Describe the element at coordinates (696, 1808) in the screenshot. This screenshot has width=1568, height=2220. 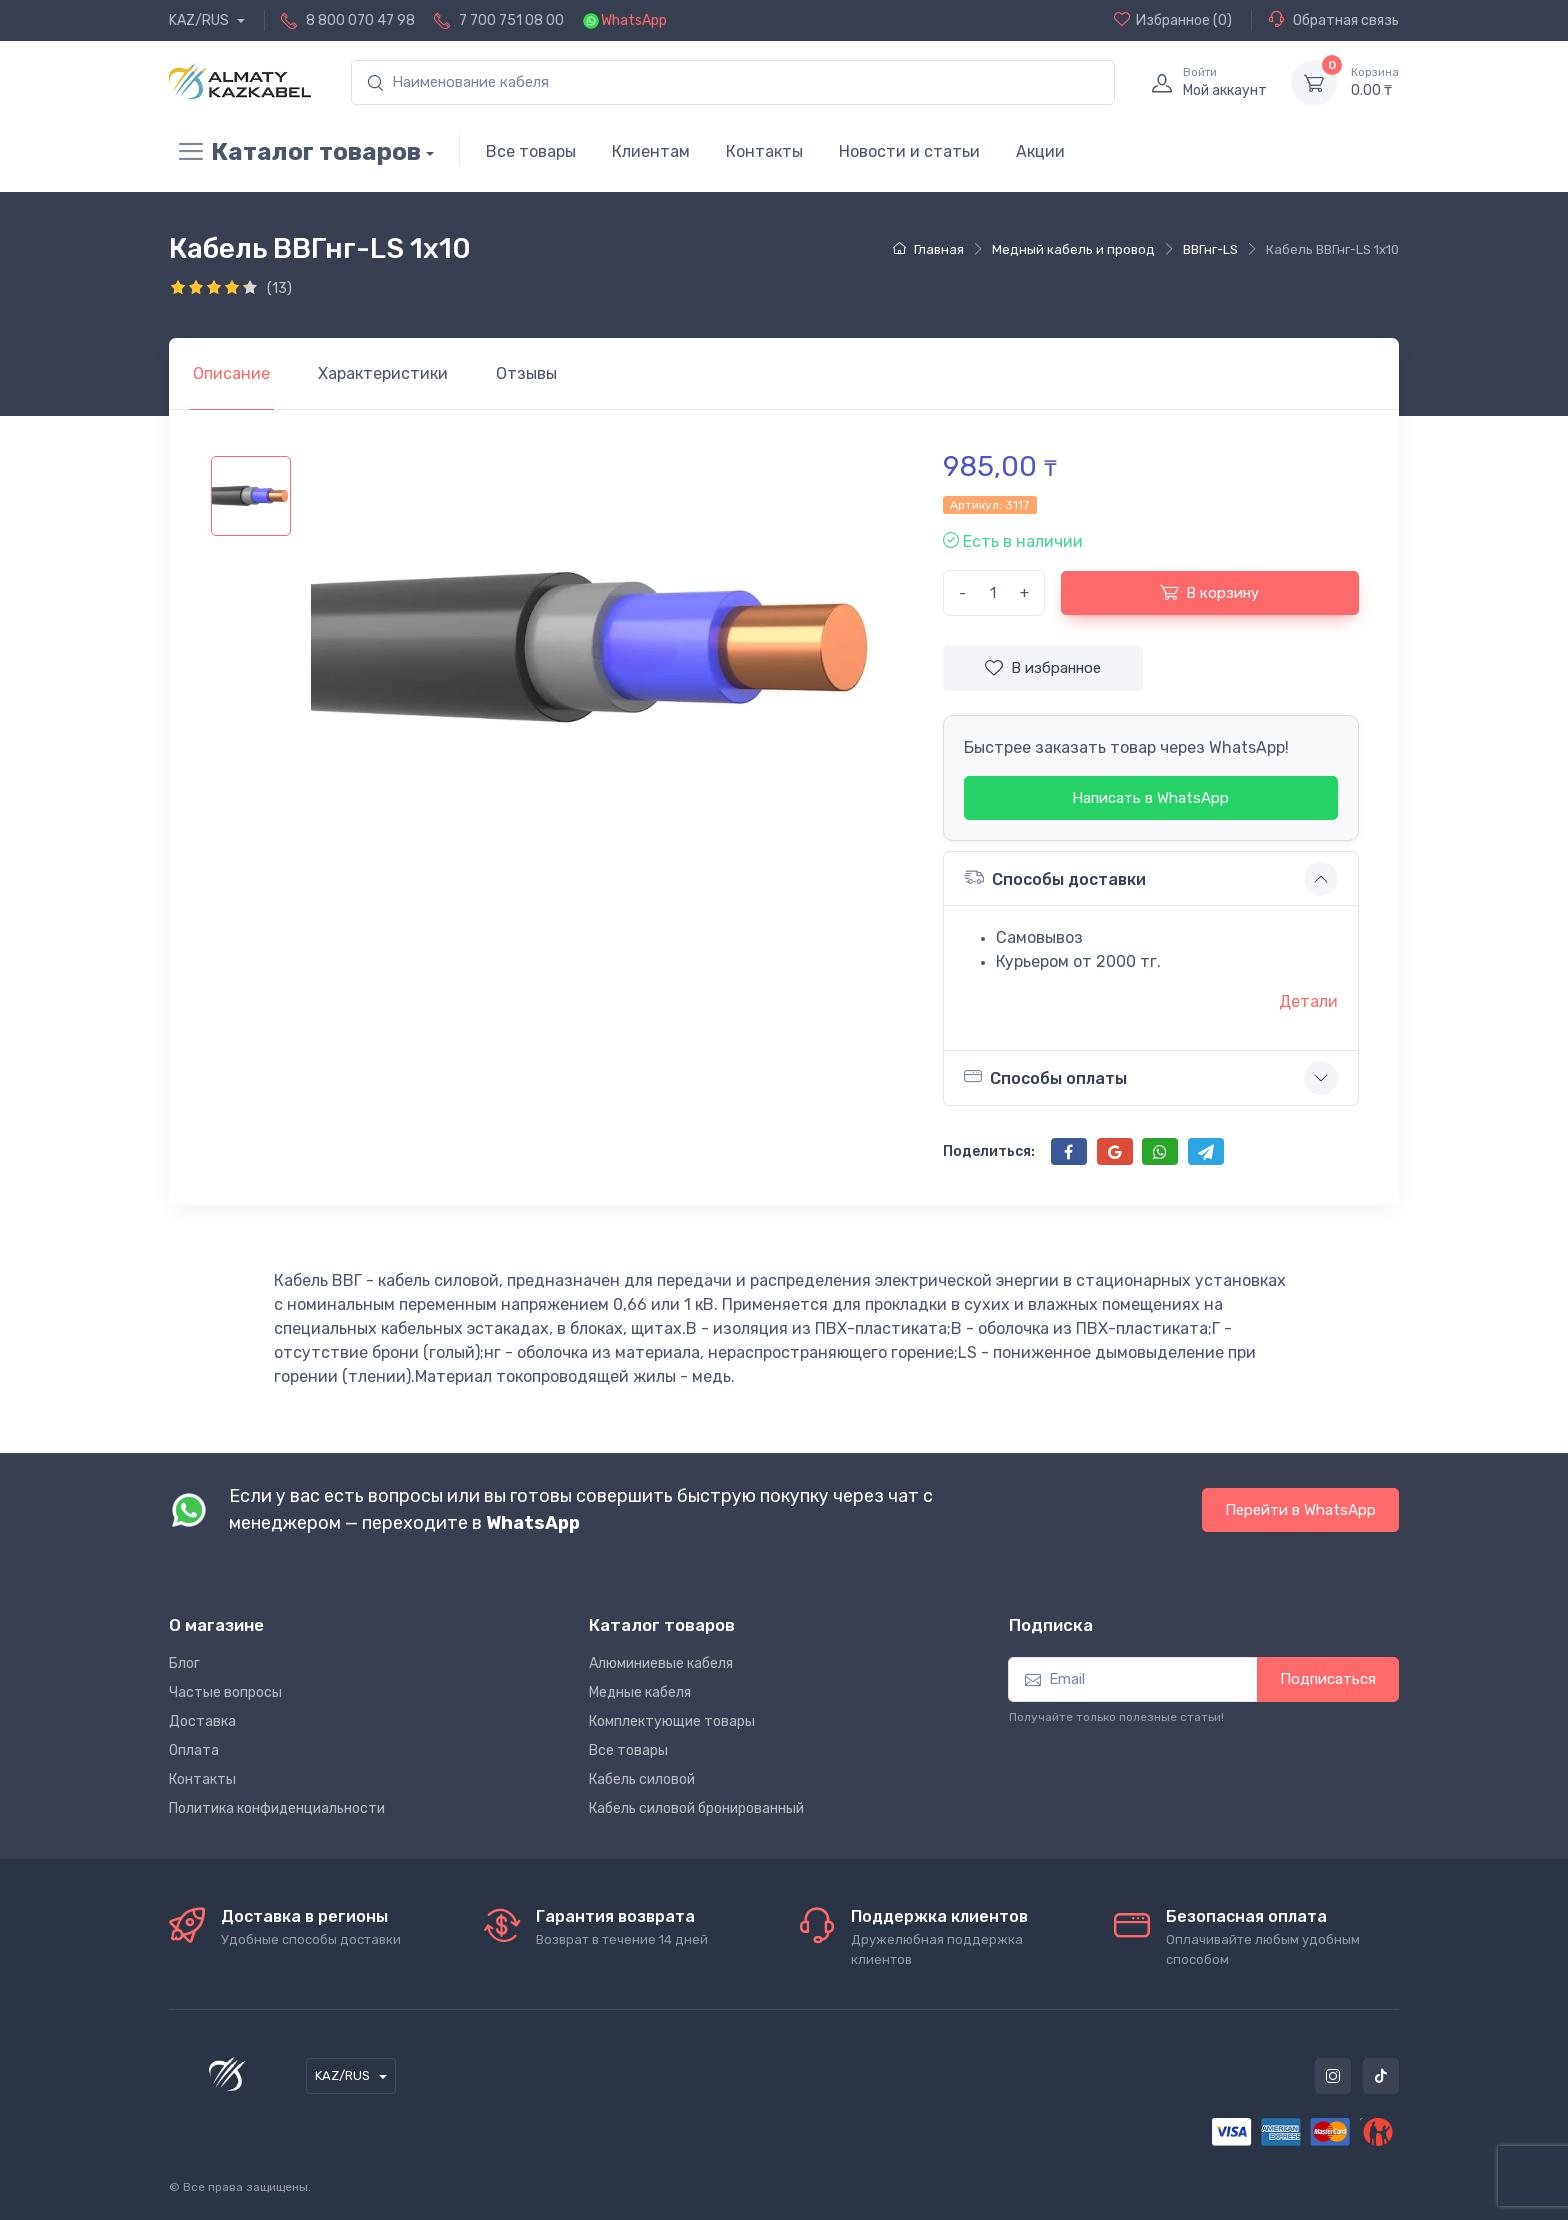
I see `Кабель силовой бронированный` at that location.